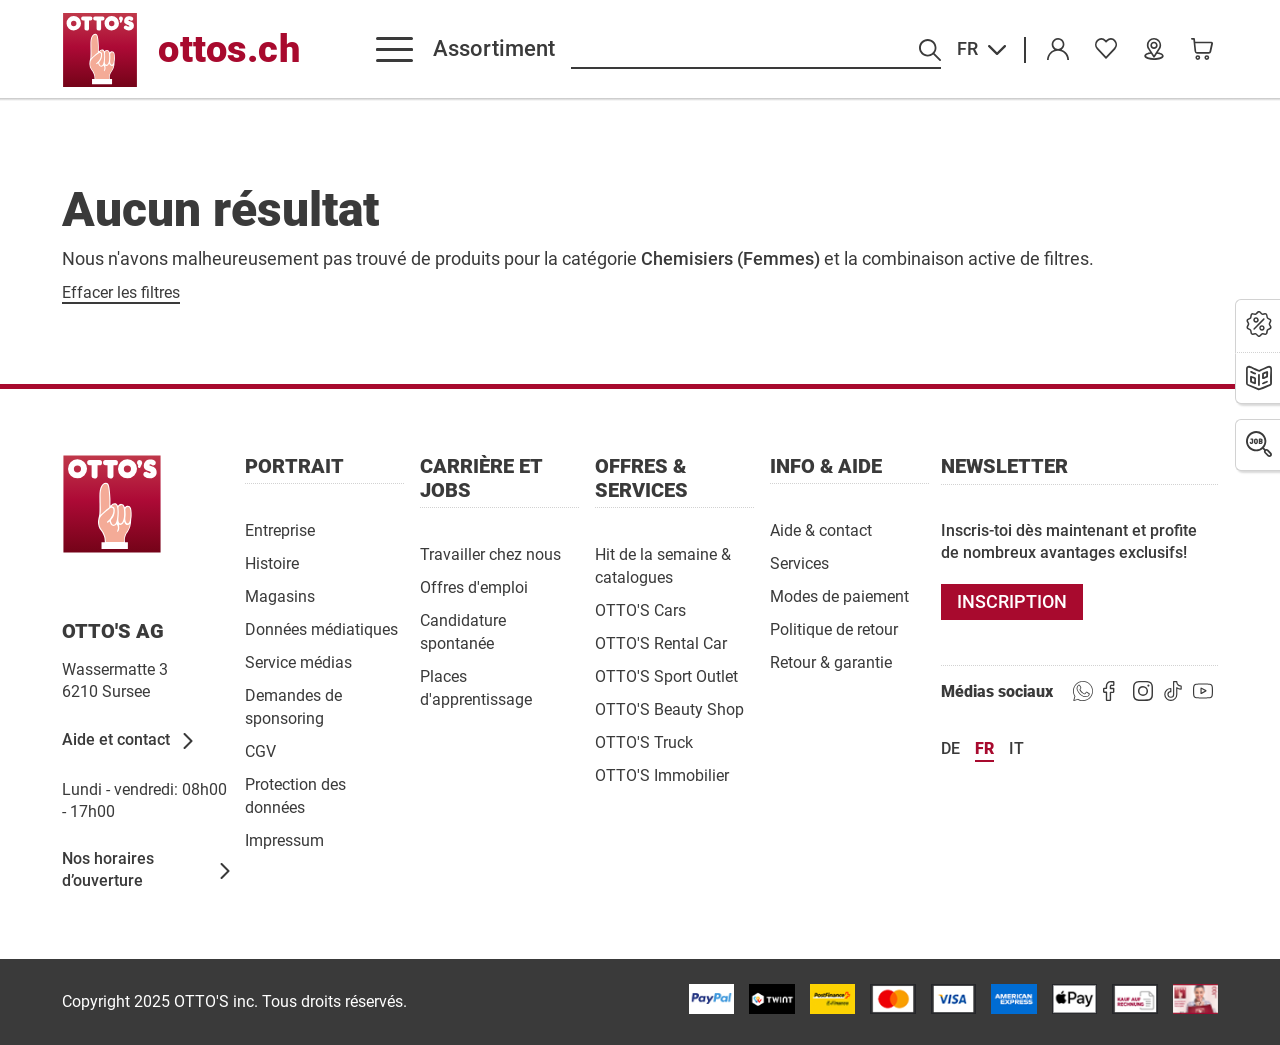 The height and width of the screenshot is (1045, 1280). I want to click on [Recherche par produits], so click(756, 50).